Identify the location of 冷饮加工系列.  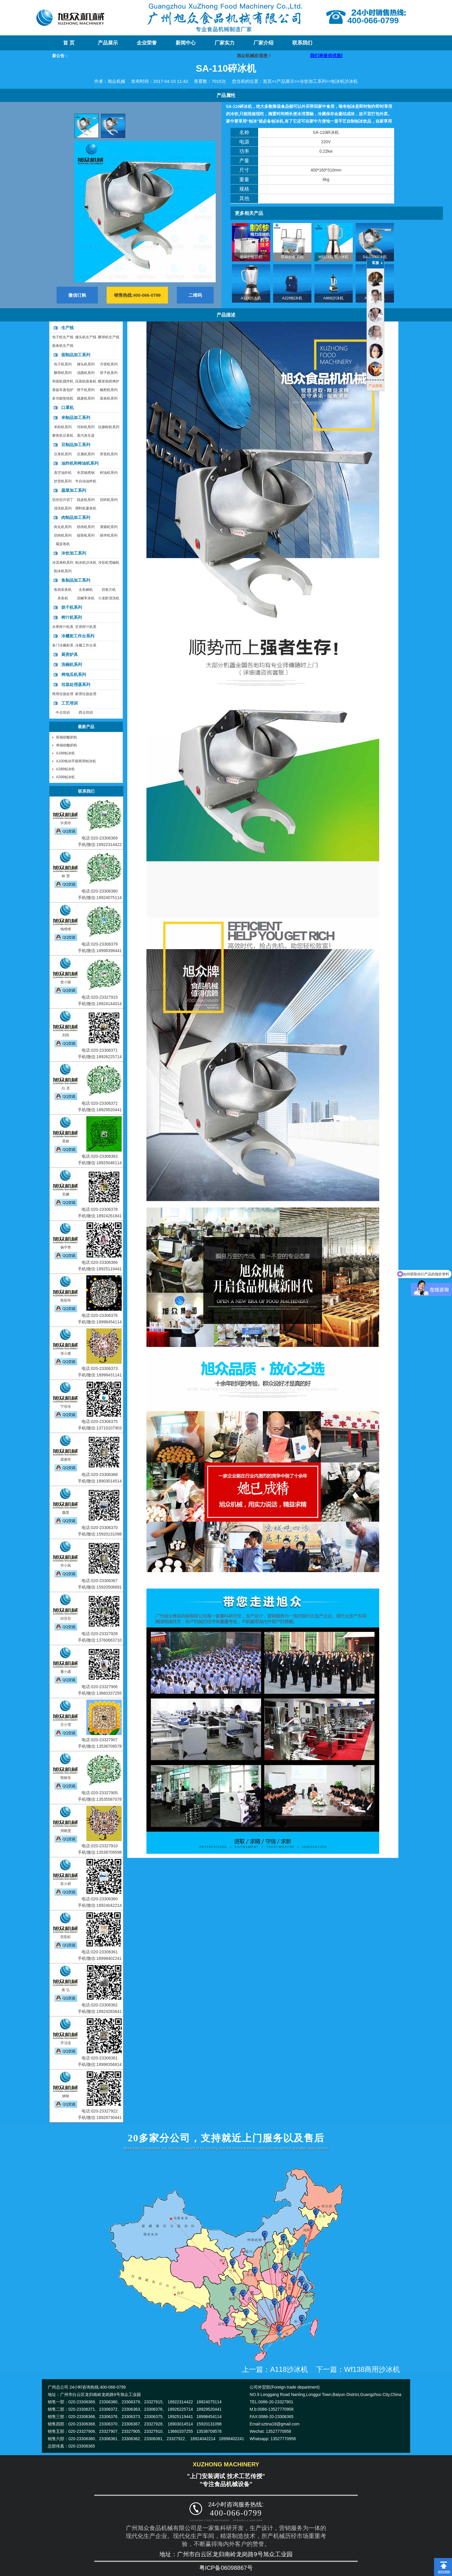
(313, 81).